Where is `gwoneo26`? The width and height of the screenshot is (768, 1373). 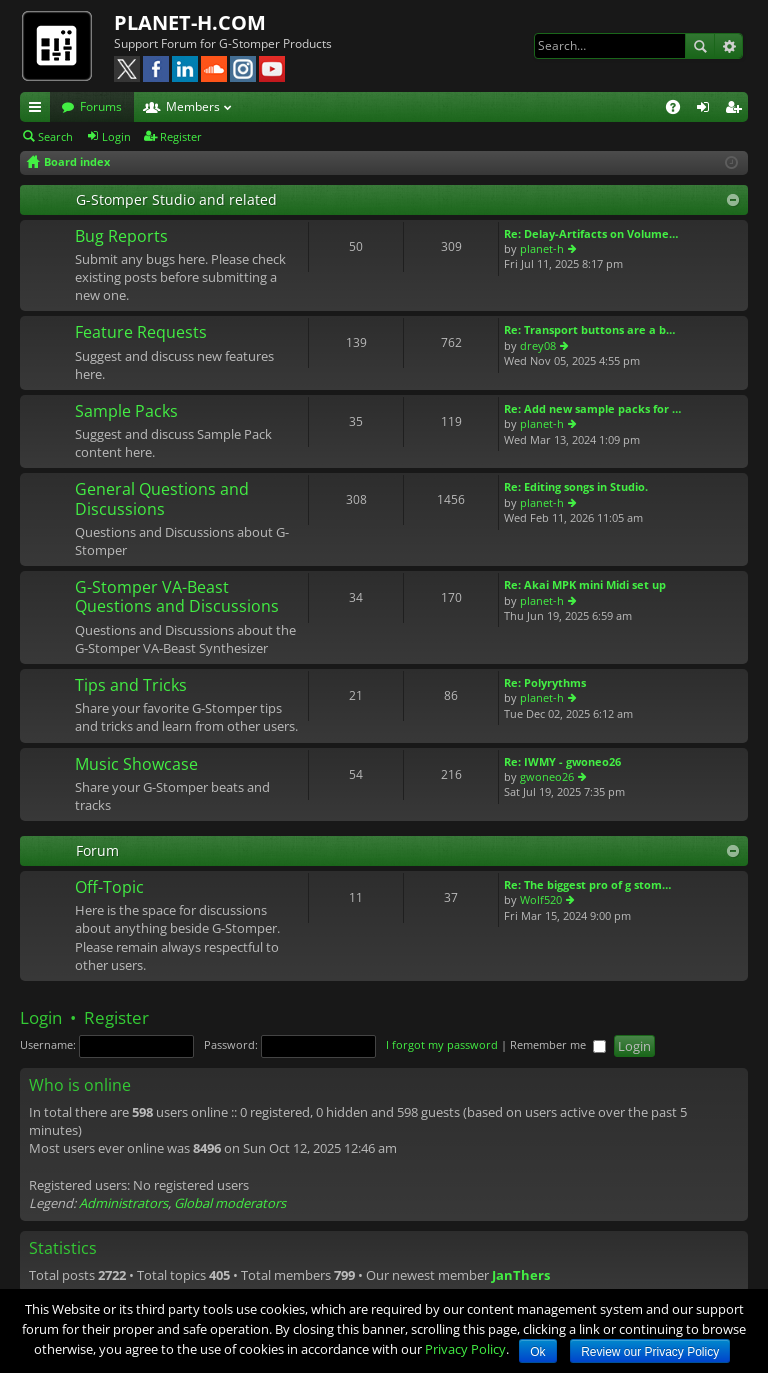
gwoneo26 is located at coordinates (547, 776).